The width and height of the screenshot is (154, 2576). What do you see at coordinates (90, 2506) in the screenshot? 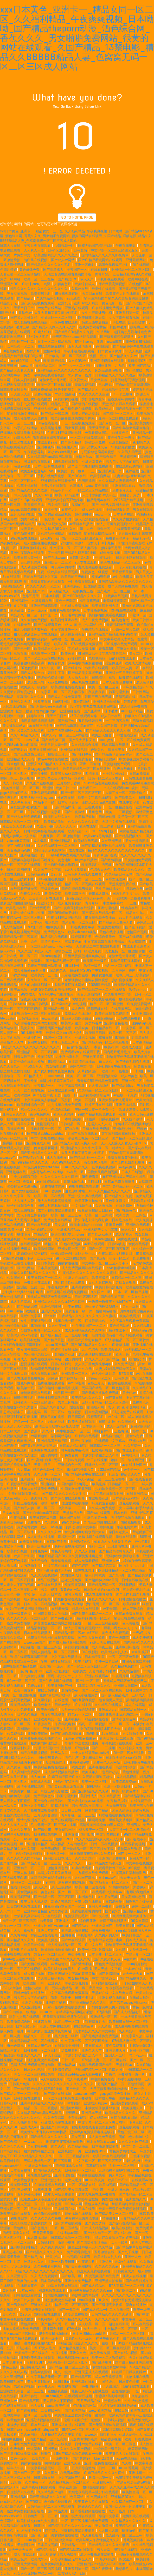
I see `婷婷久久久久久` at bounding box center [90, 2506].